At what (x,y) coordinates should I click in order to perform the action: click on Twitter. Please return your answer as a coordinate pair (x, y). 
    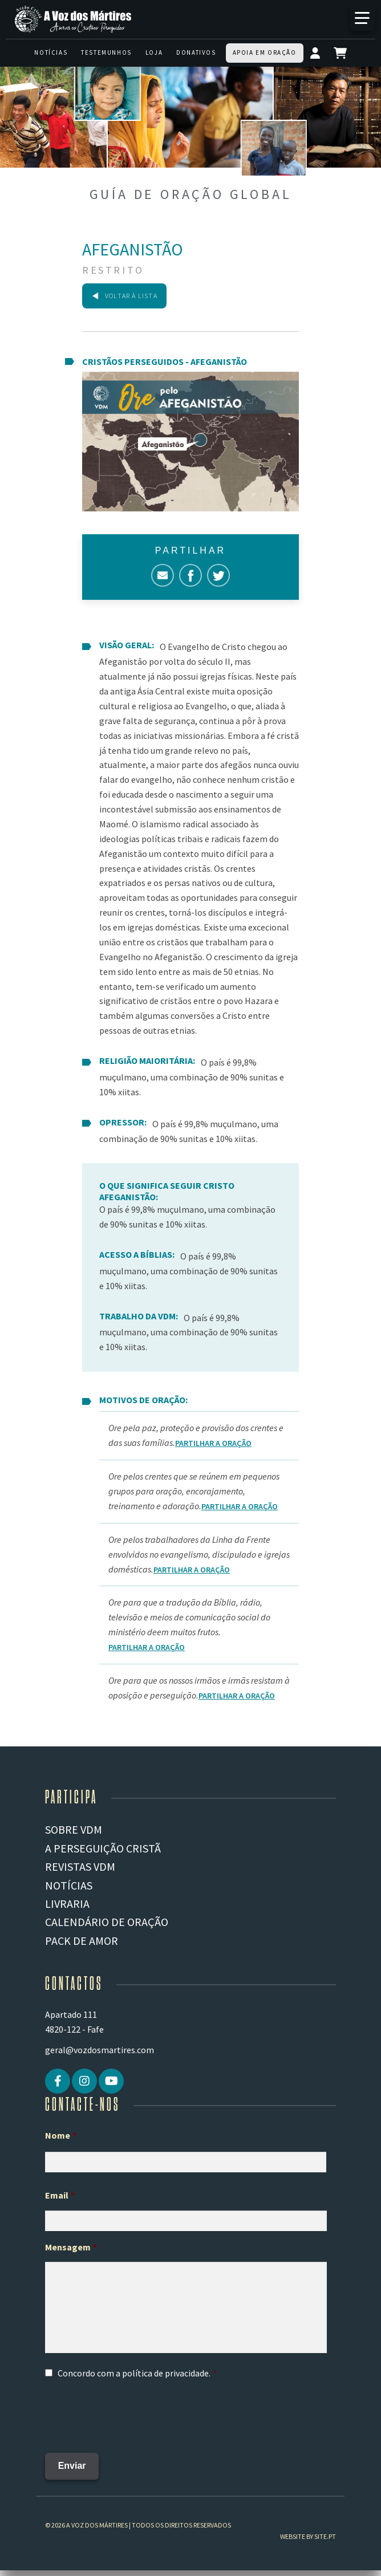
    Looking at the image, I should click on (218, 575).